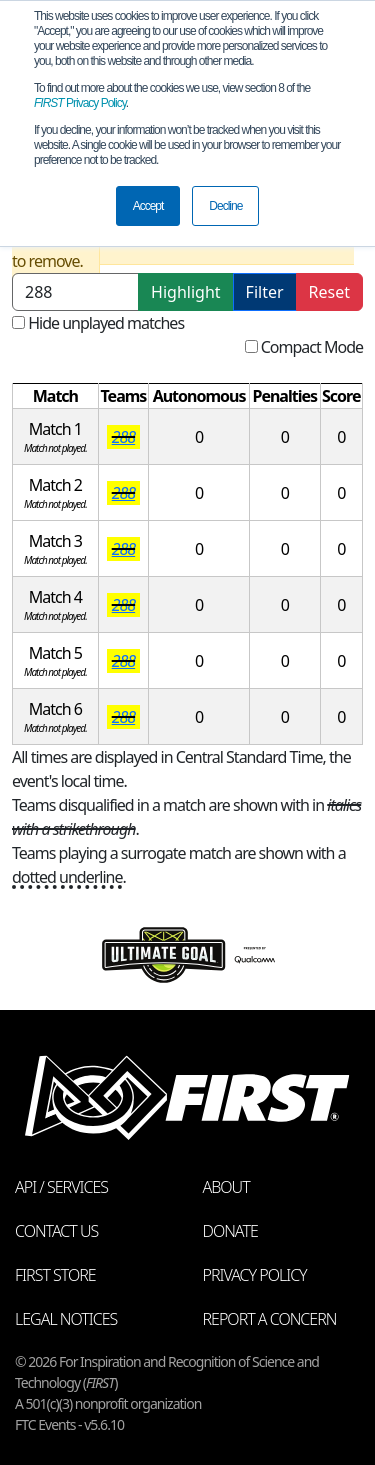  I want to click on API / Services, so click(61, 1187).